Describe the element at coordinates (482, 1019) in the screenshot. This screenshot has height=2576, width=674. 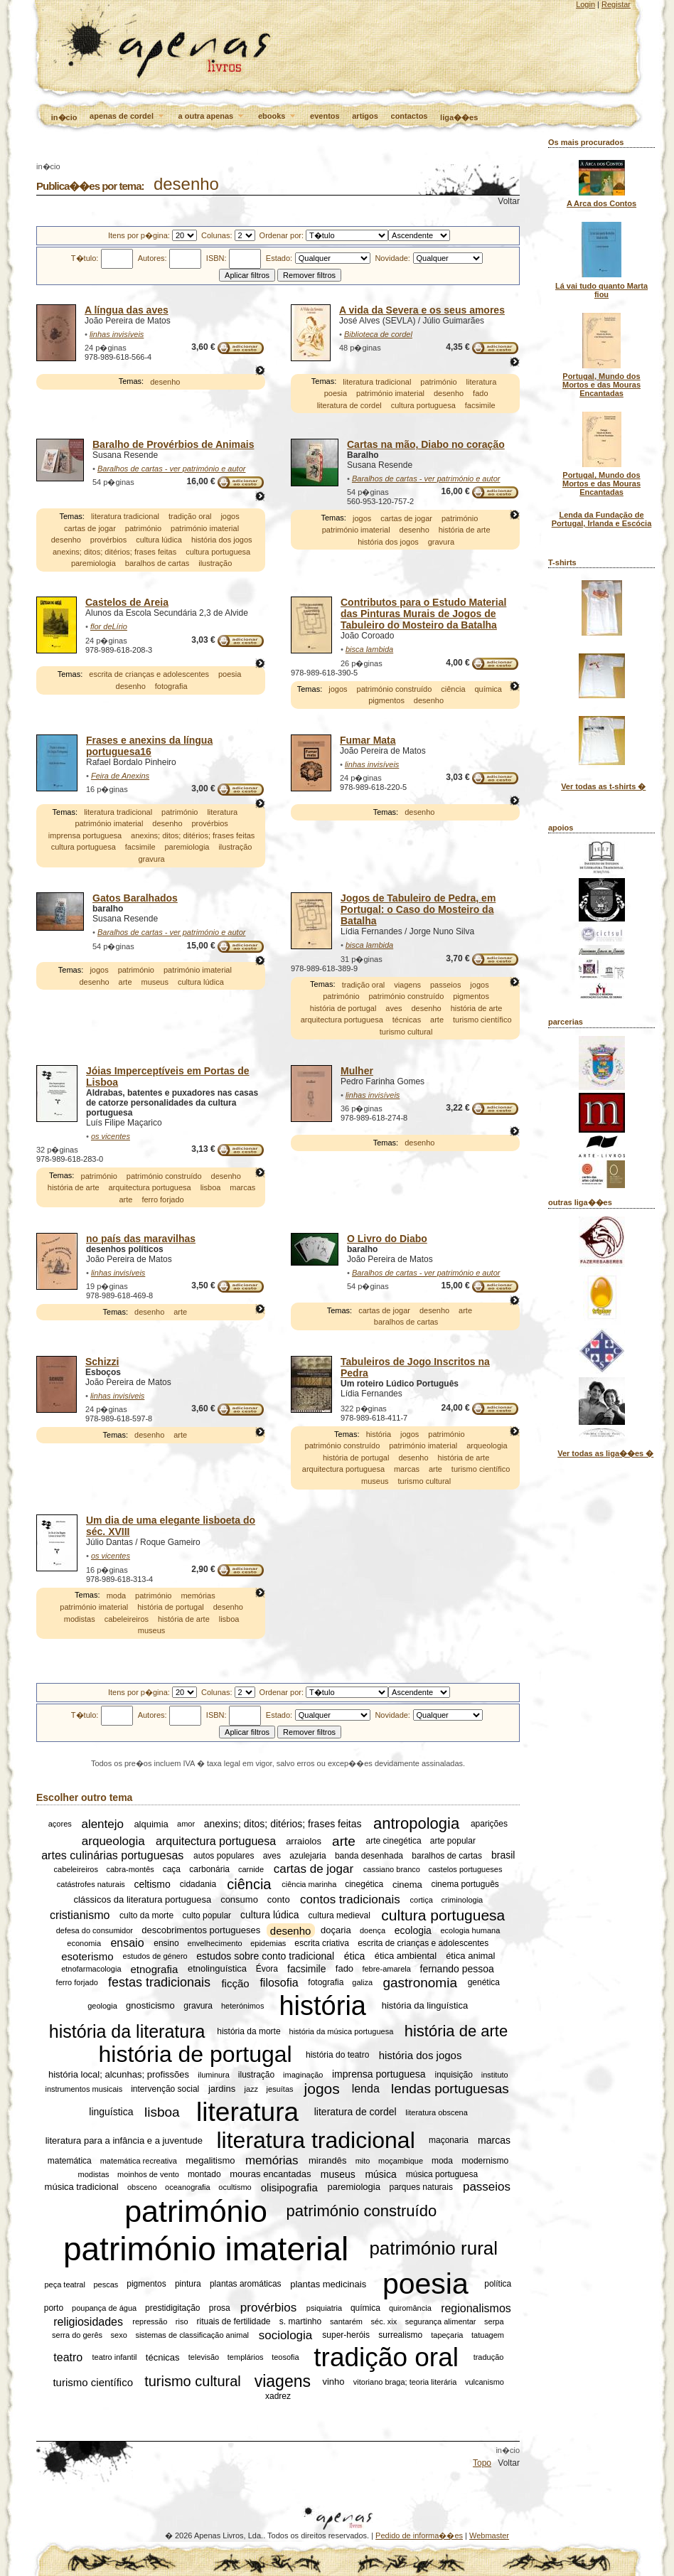
I see `turismo científico` at that location.